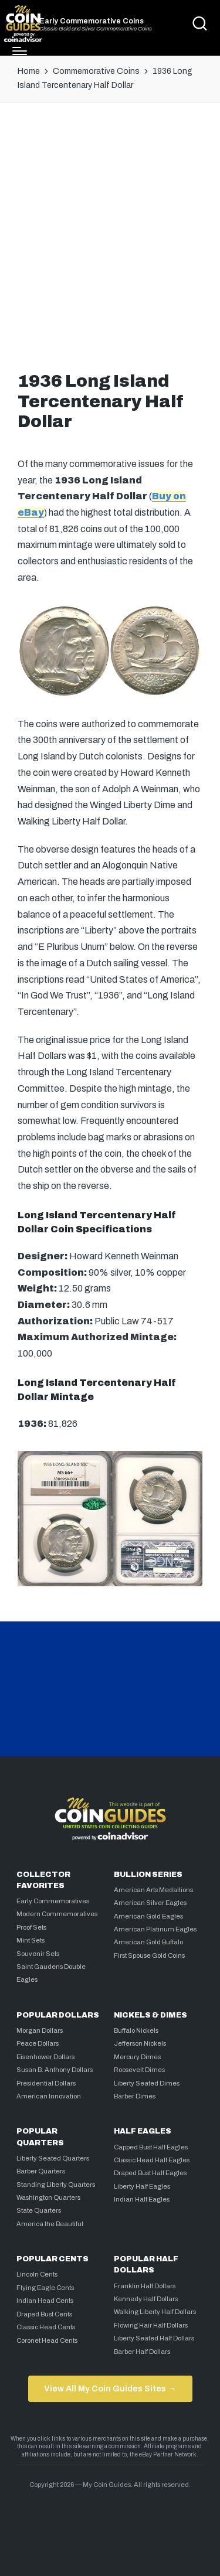 The height and width of the screenshot is (2576, 220). What do you see at coordinates (36, 2274) in the screenshot?
I see `Lincoln Cents` at bounding box center [36, 2274].